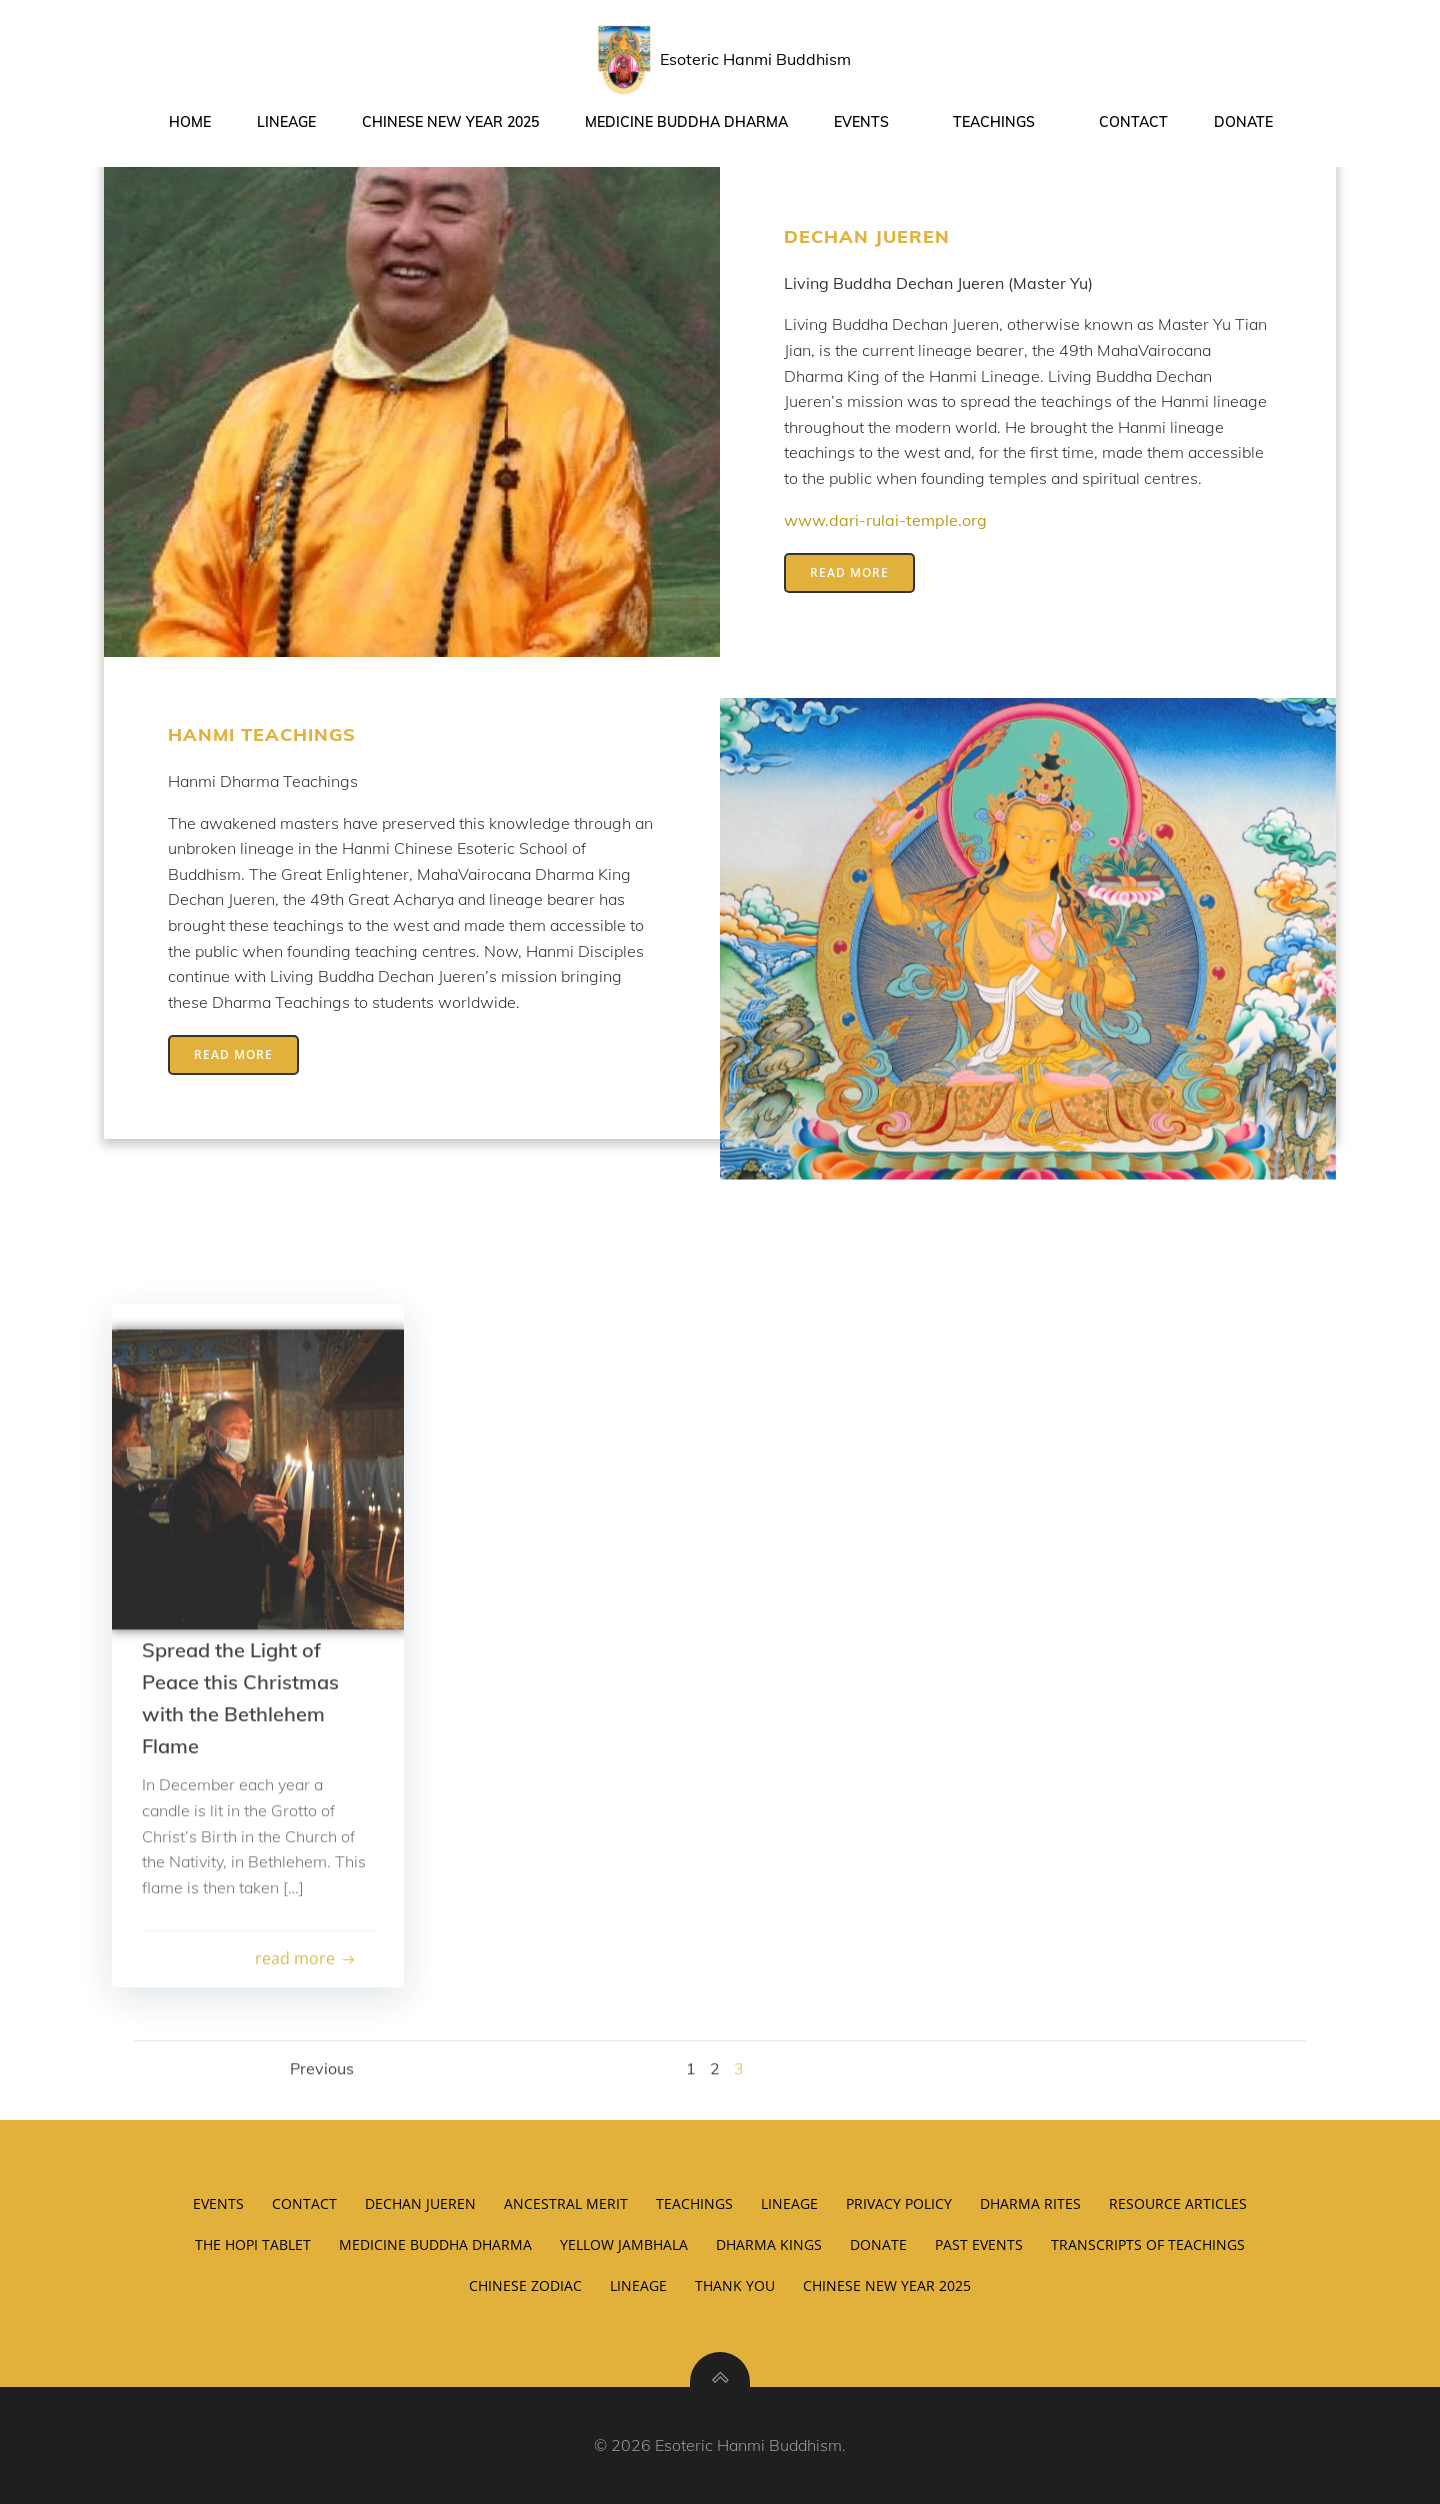 The height and width of the screenshot is (2504, 1440). What do you see at coordinates (1243, 122) in the screenshot?
I see `Donate` at bounding box center [1243, 122].